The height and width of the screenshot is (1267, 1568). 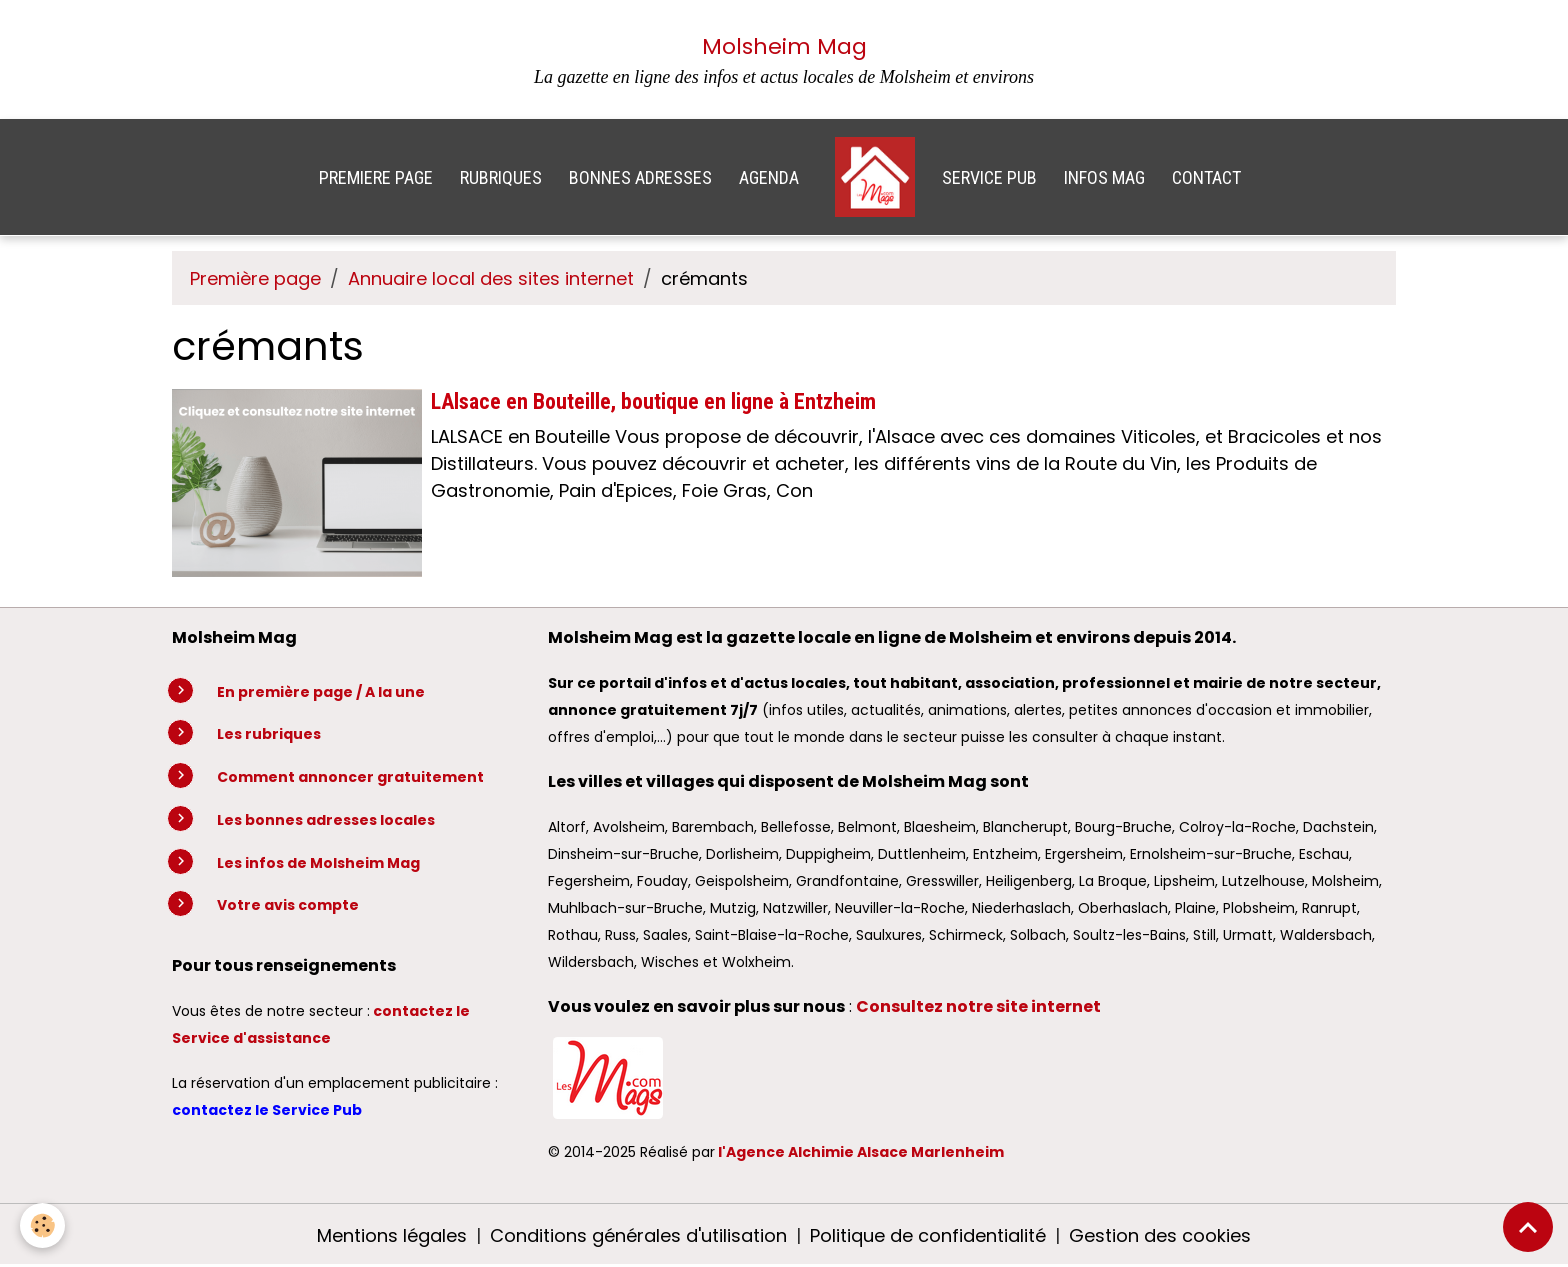 I want to click on Première page, so click(x=255, y=278).